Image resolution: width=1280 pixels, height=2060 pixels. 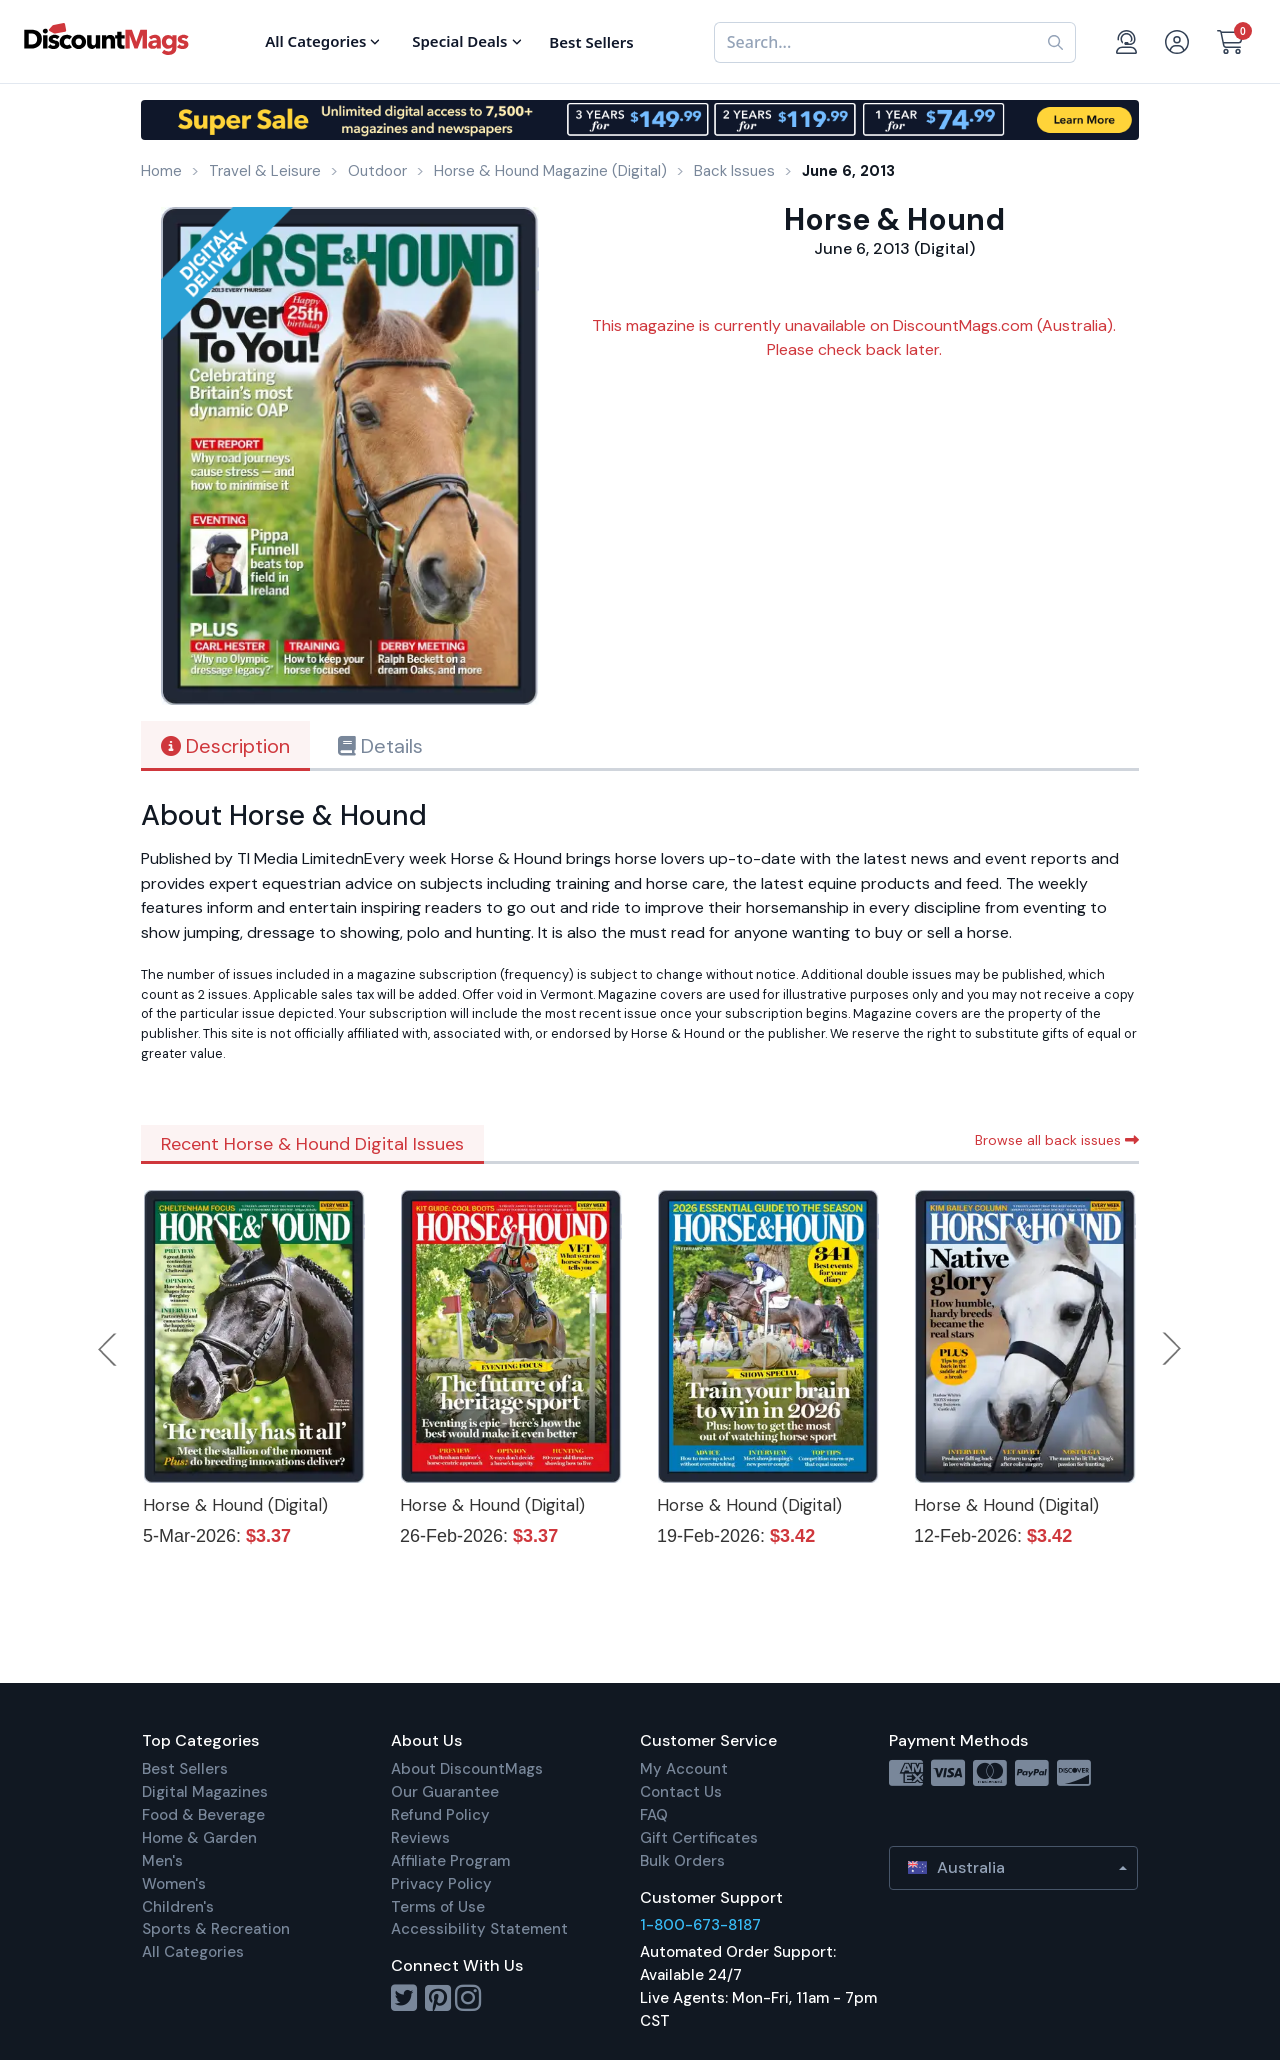 I want to click on All Categories, so click(x=193, y=1952).